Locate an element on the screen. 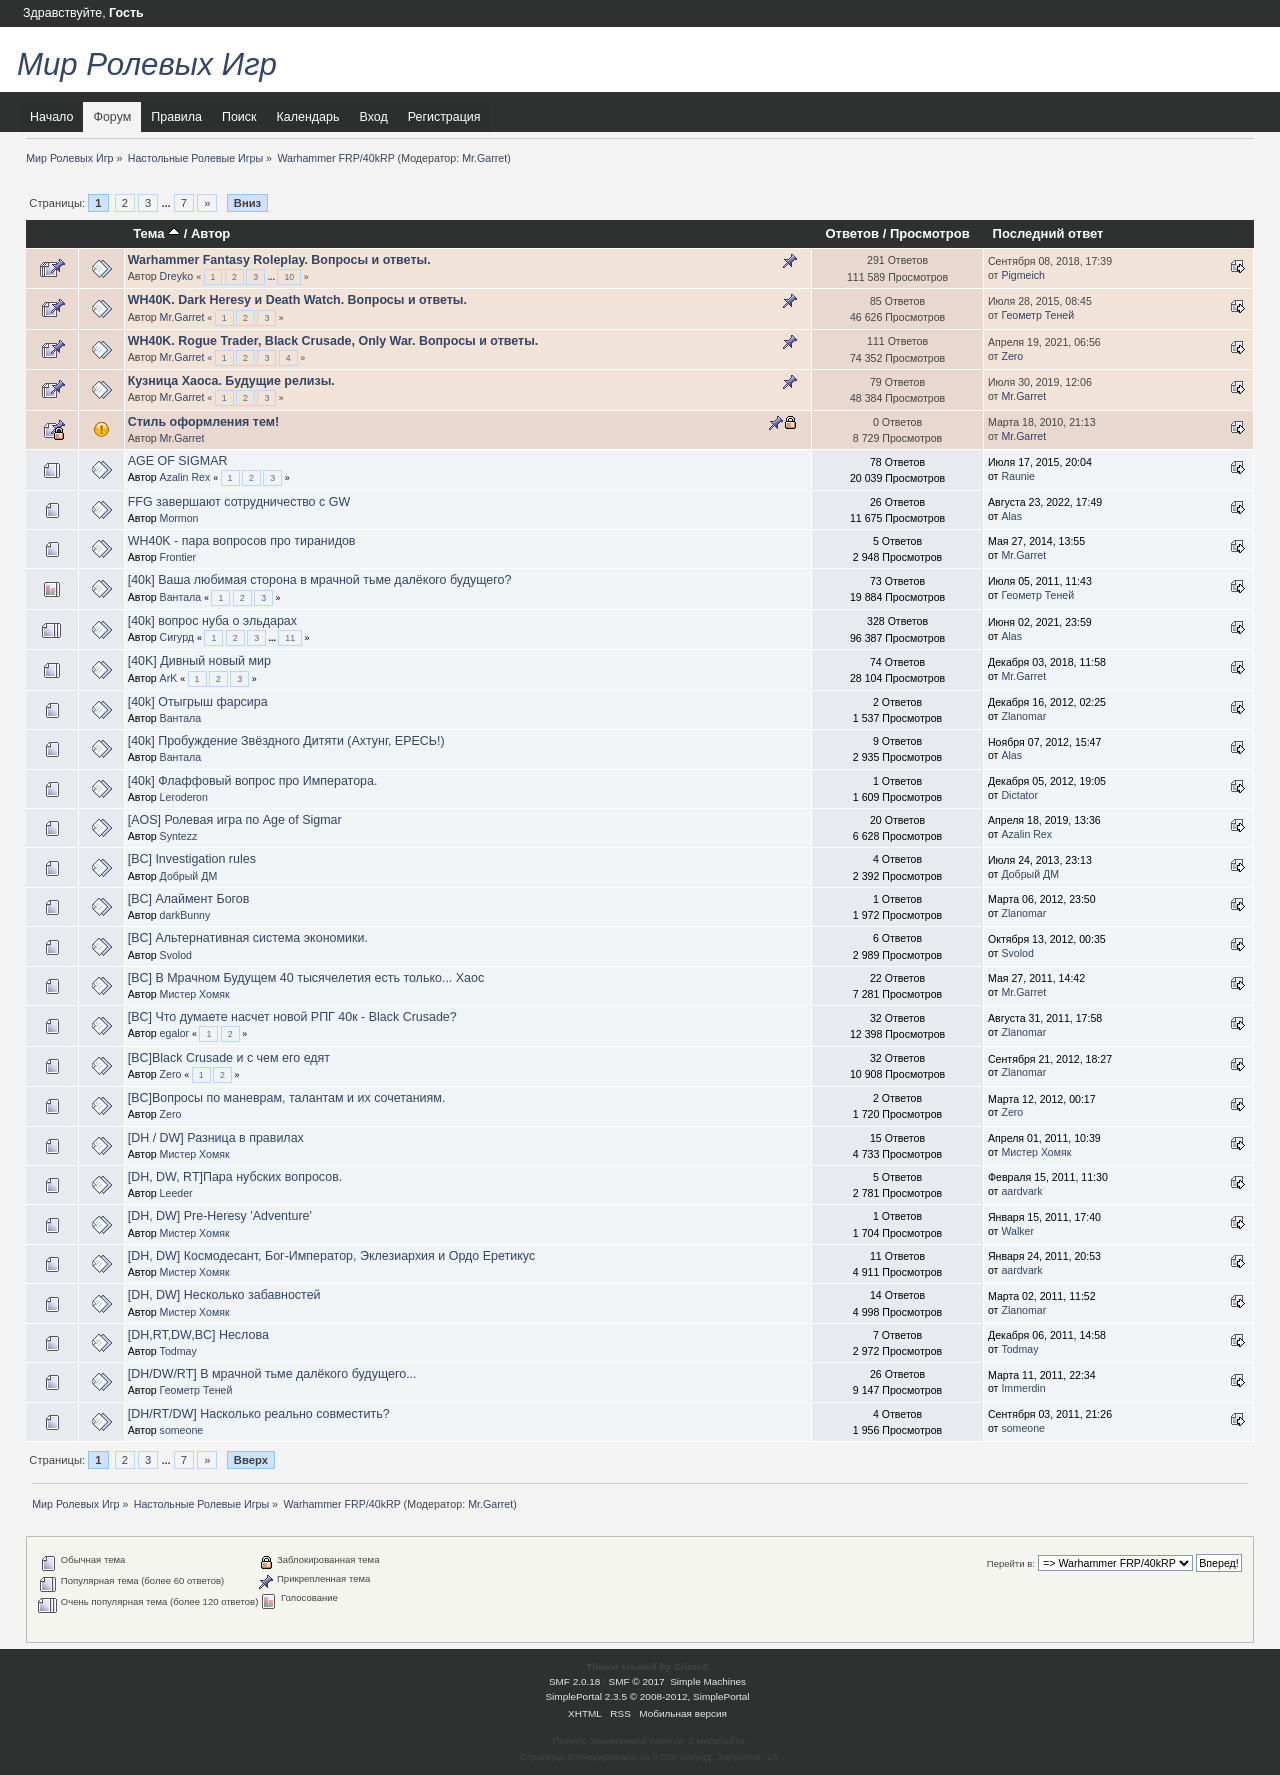 Image resolution: width=1280 pixels, height=1775 pixels. [DH, DW] Космодесант, Бог-Император, Эклезиархия и Ордо Еретикус is located at coordinates (331, 1256).